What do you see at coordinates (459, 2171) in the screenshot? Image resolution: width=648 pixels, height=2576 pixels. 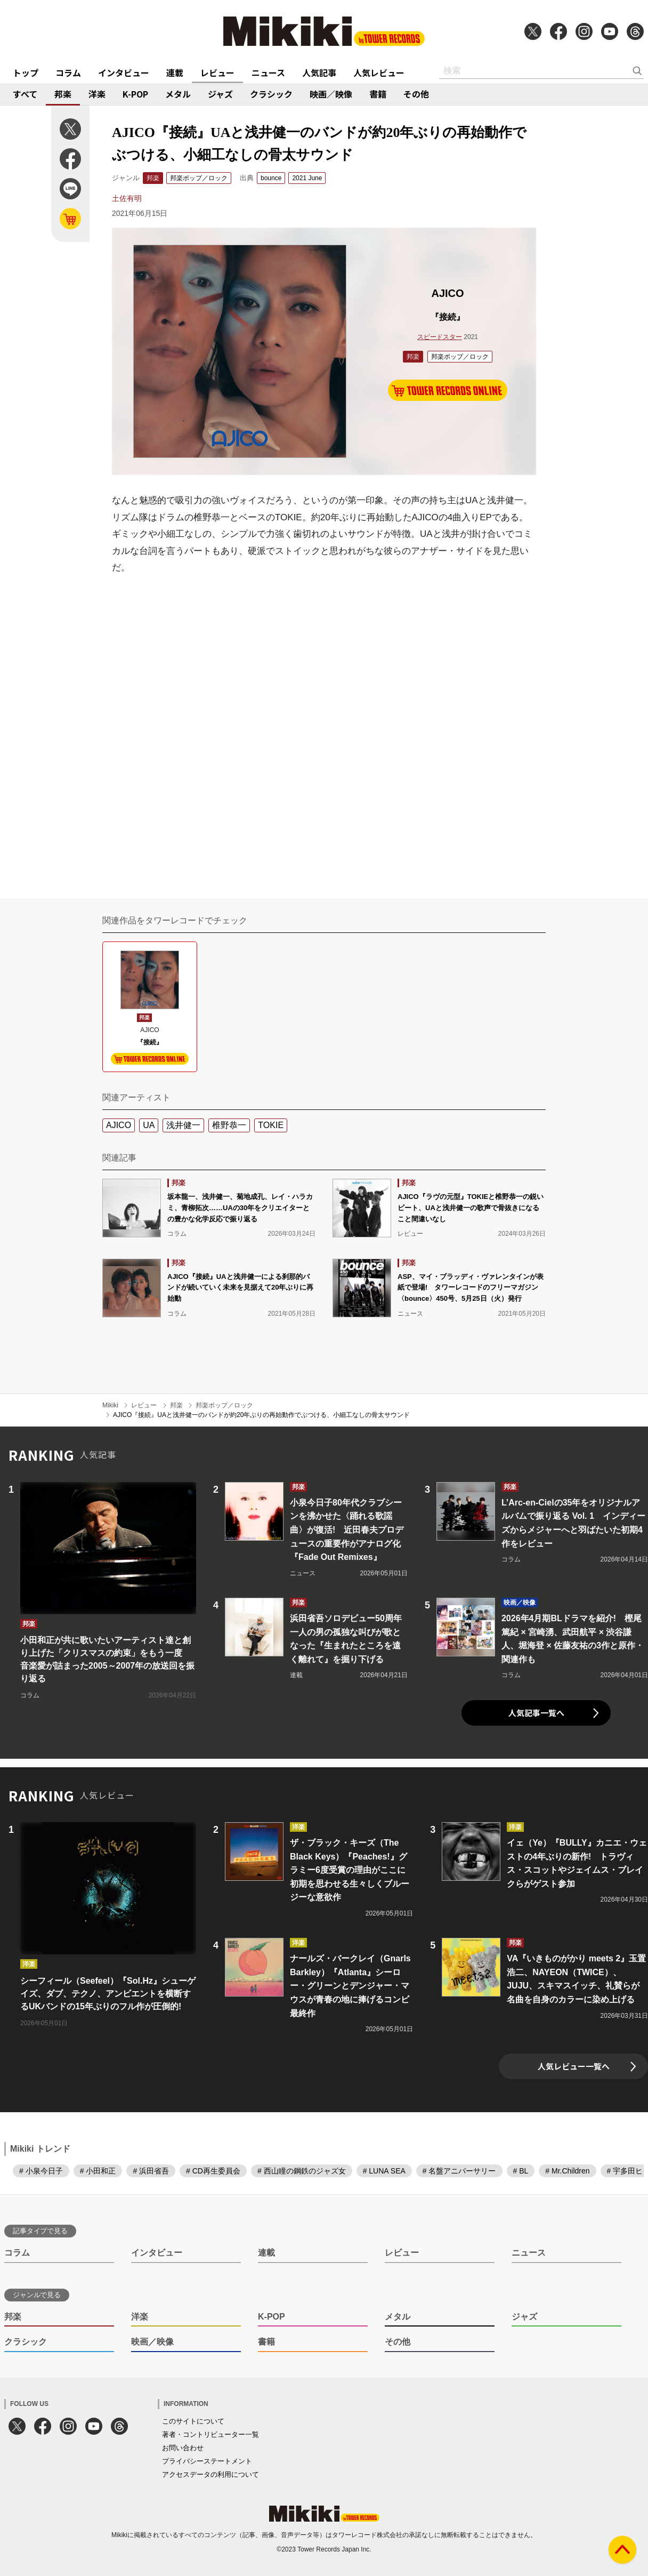 I see `# 名盤アニバーサリー` at bounding box center [459, 2171].